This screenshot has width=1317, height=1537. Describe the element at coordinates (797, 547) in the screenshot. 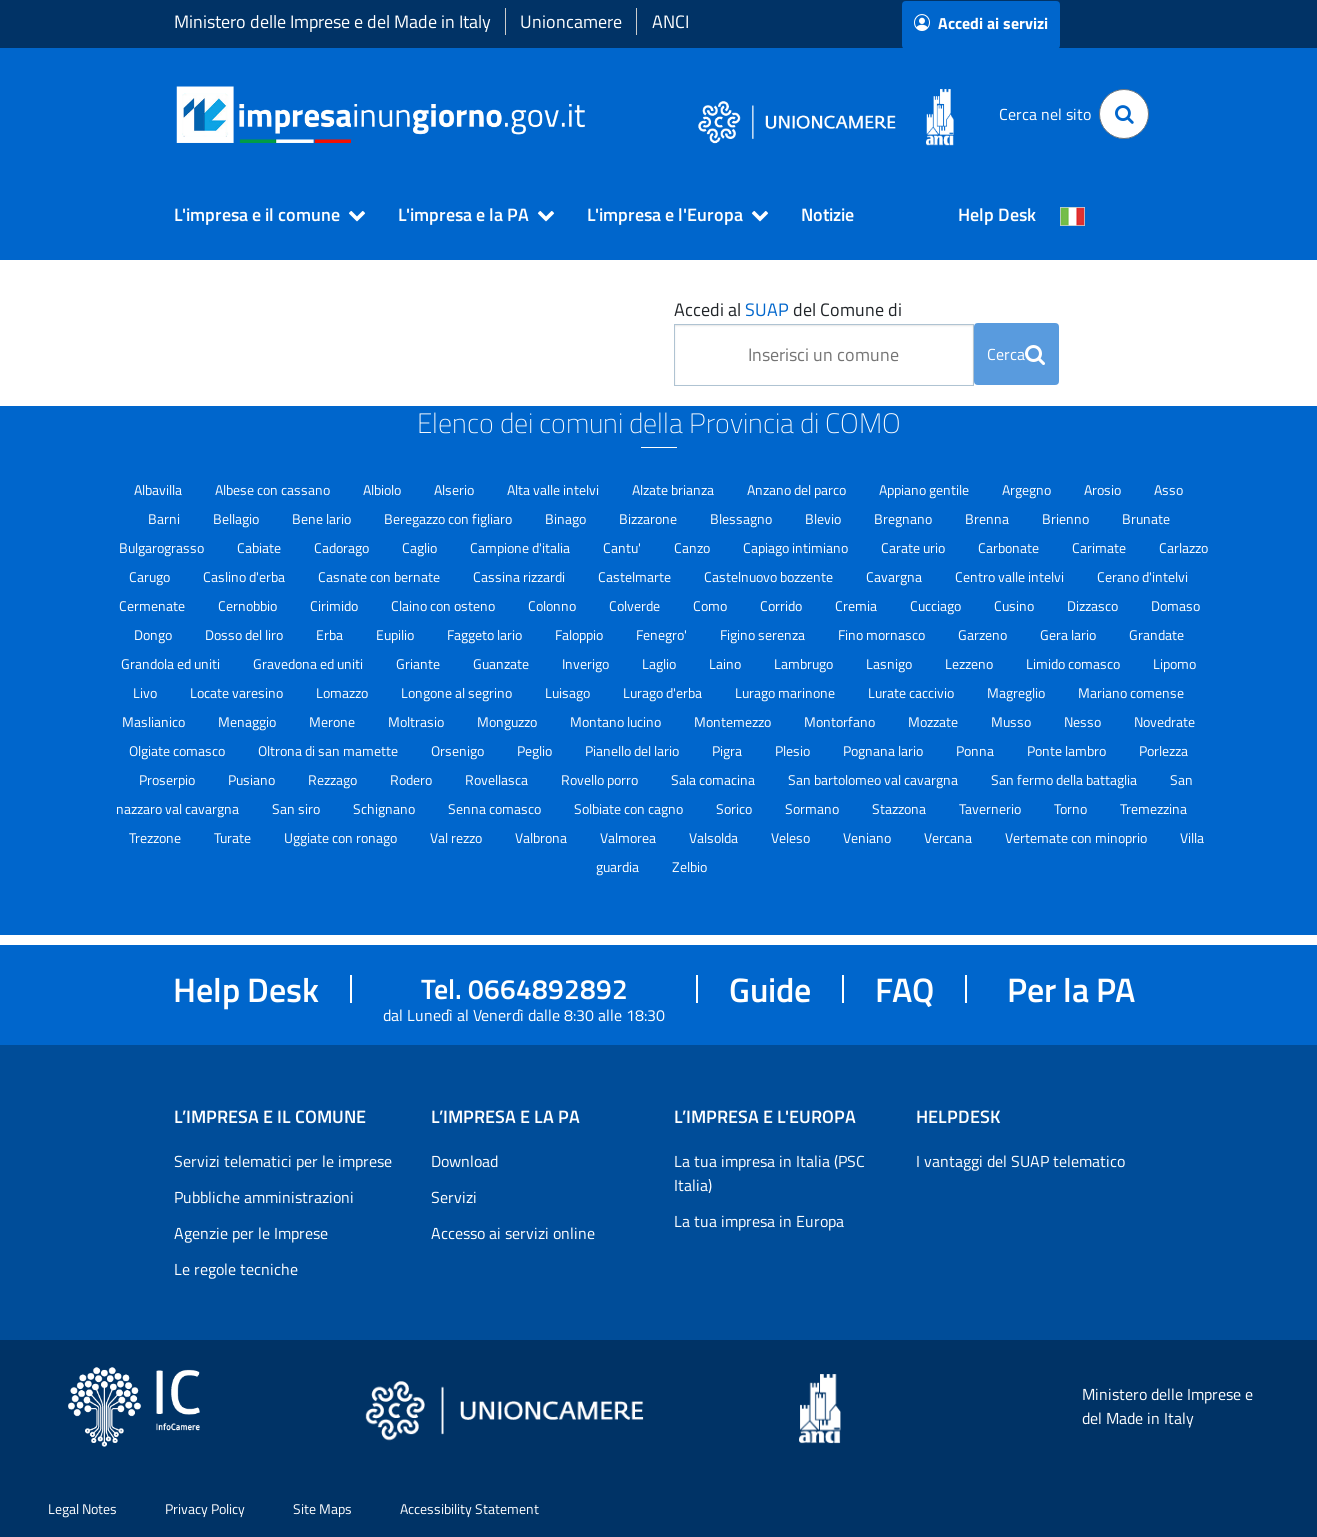

I see `Capiago intimiano` at that location.